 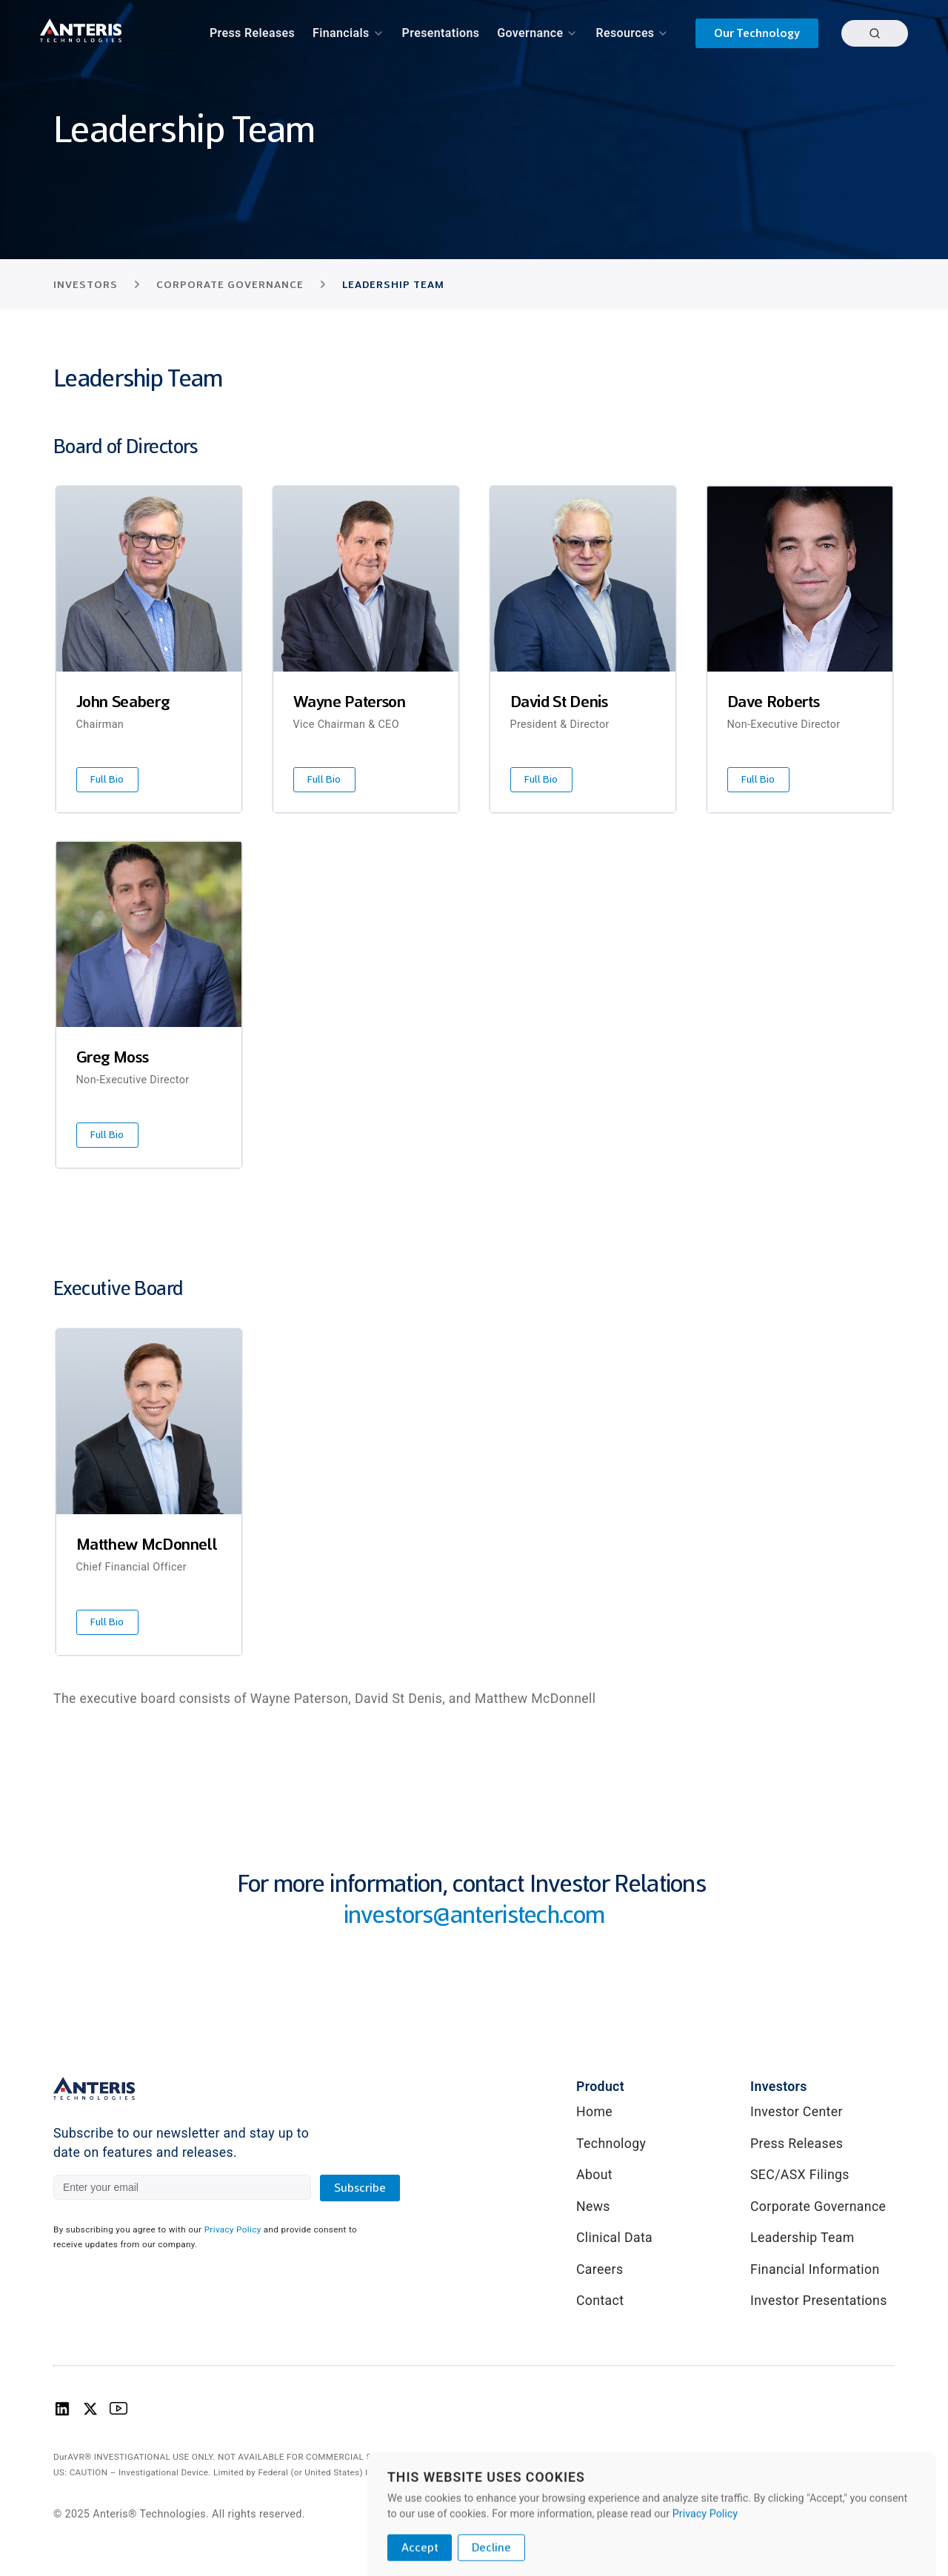 What do you see at coordinates (252, 33) in the screenshot?
I see `Press Releases` at bounding box center [252, 33].